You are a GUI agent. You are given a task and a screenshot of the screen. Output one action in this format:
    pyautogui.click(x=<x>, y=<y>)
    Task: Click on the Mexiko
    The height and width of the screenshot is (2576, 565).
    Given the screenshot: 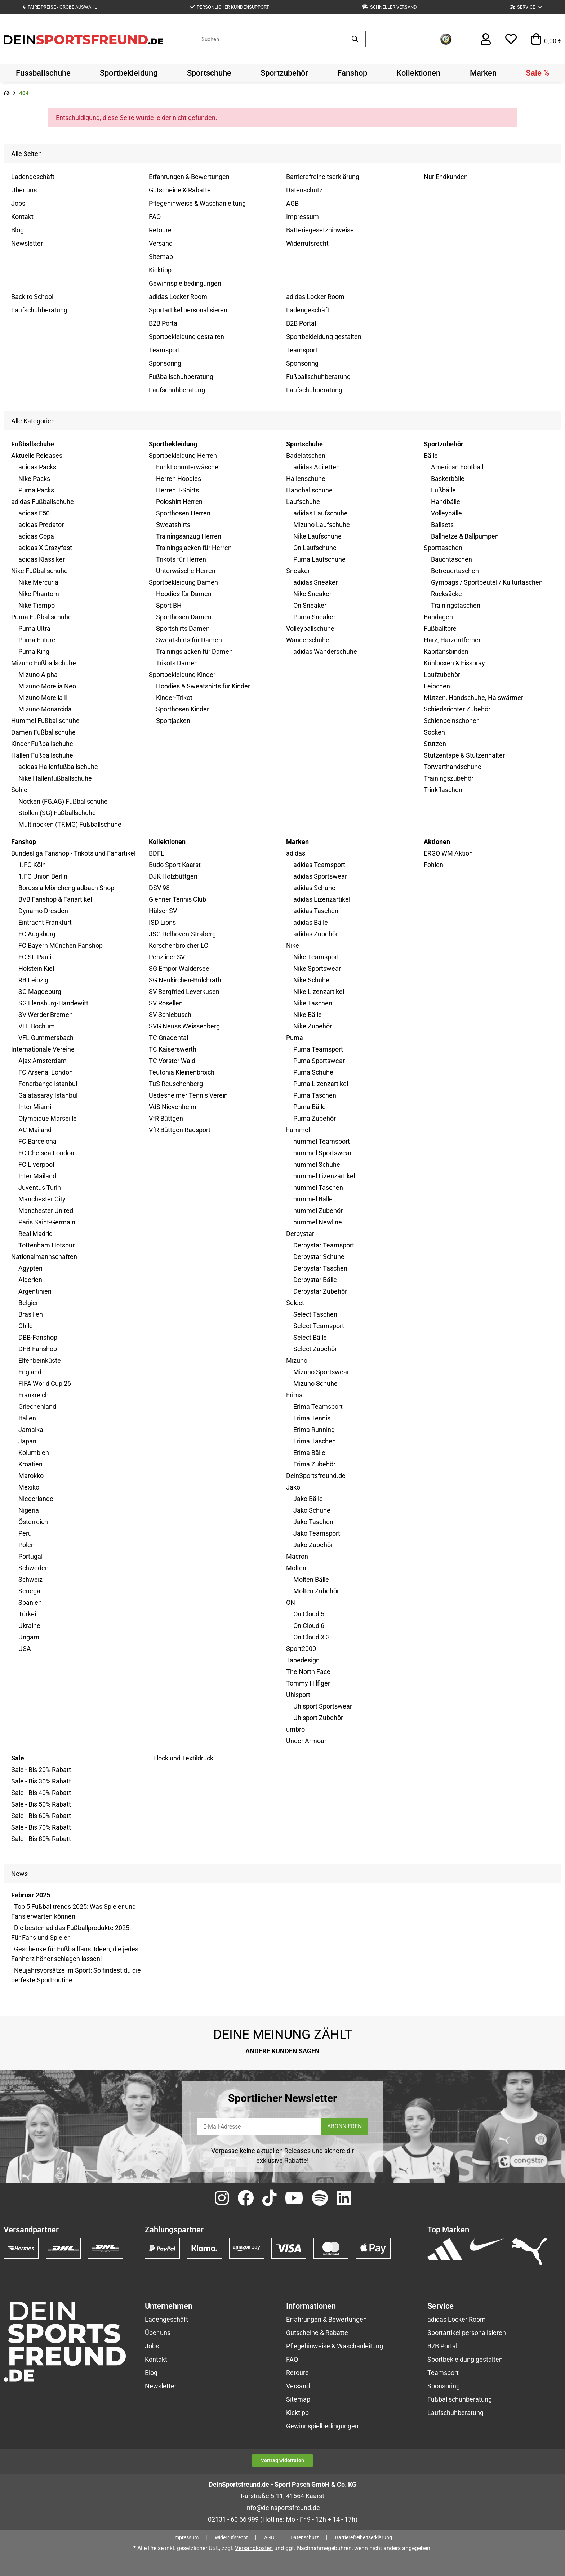 What is the action you would take?
    pyautogui.click(x=28, y=1487)
    